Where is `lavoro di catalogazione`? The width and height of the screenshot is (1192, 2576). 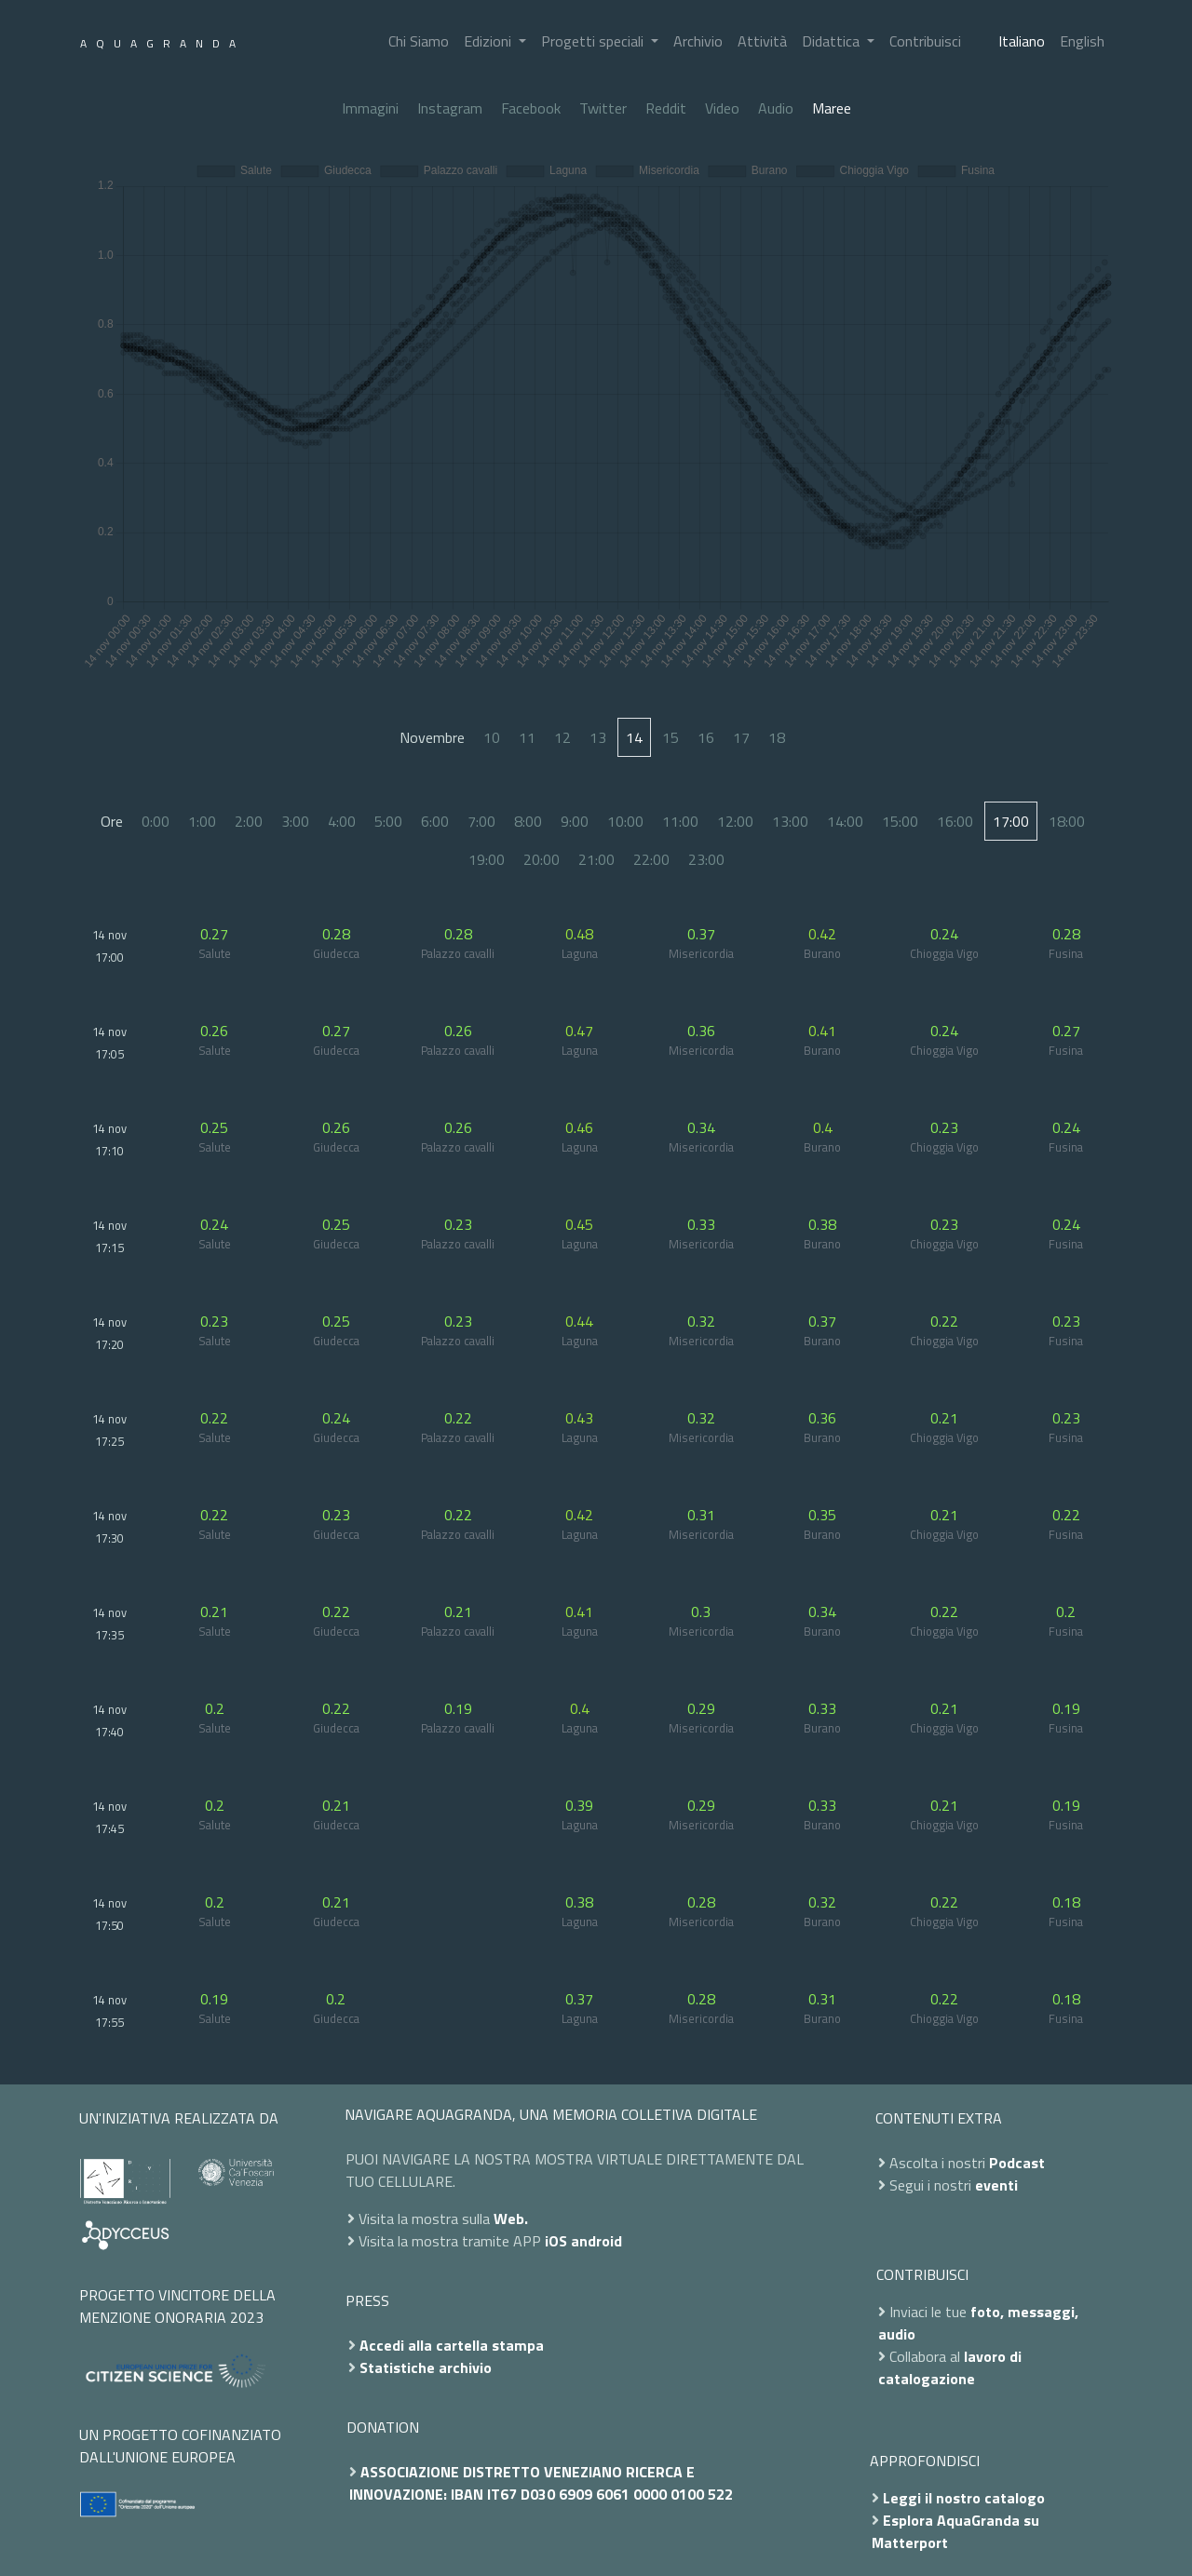 lavoro di catalogazione is located at coordinates (950, 2367).